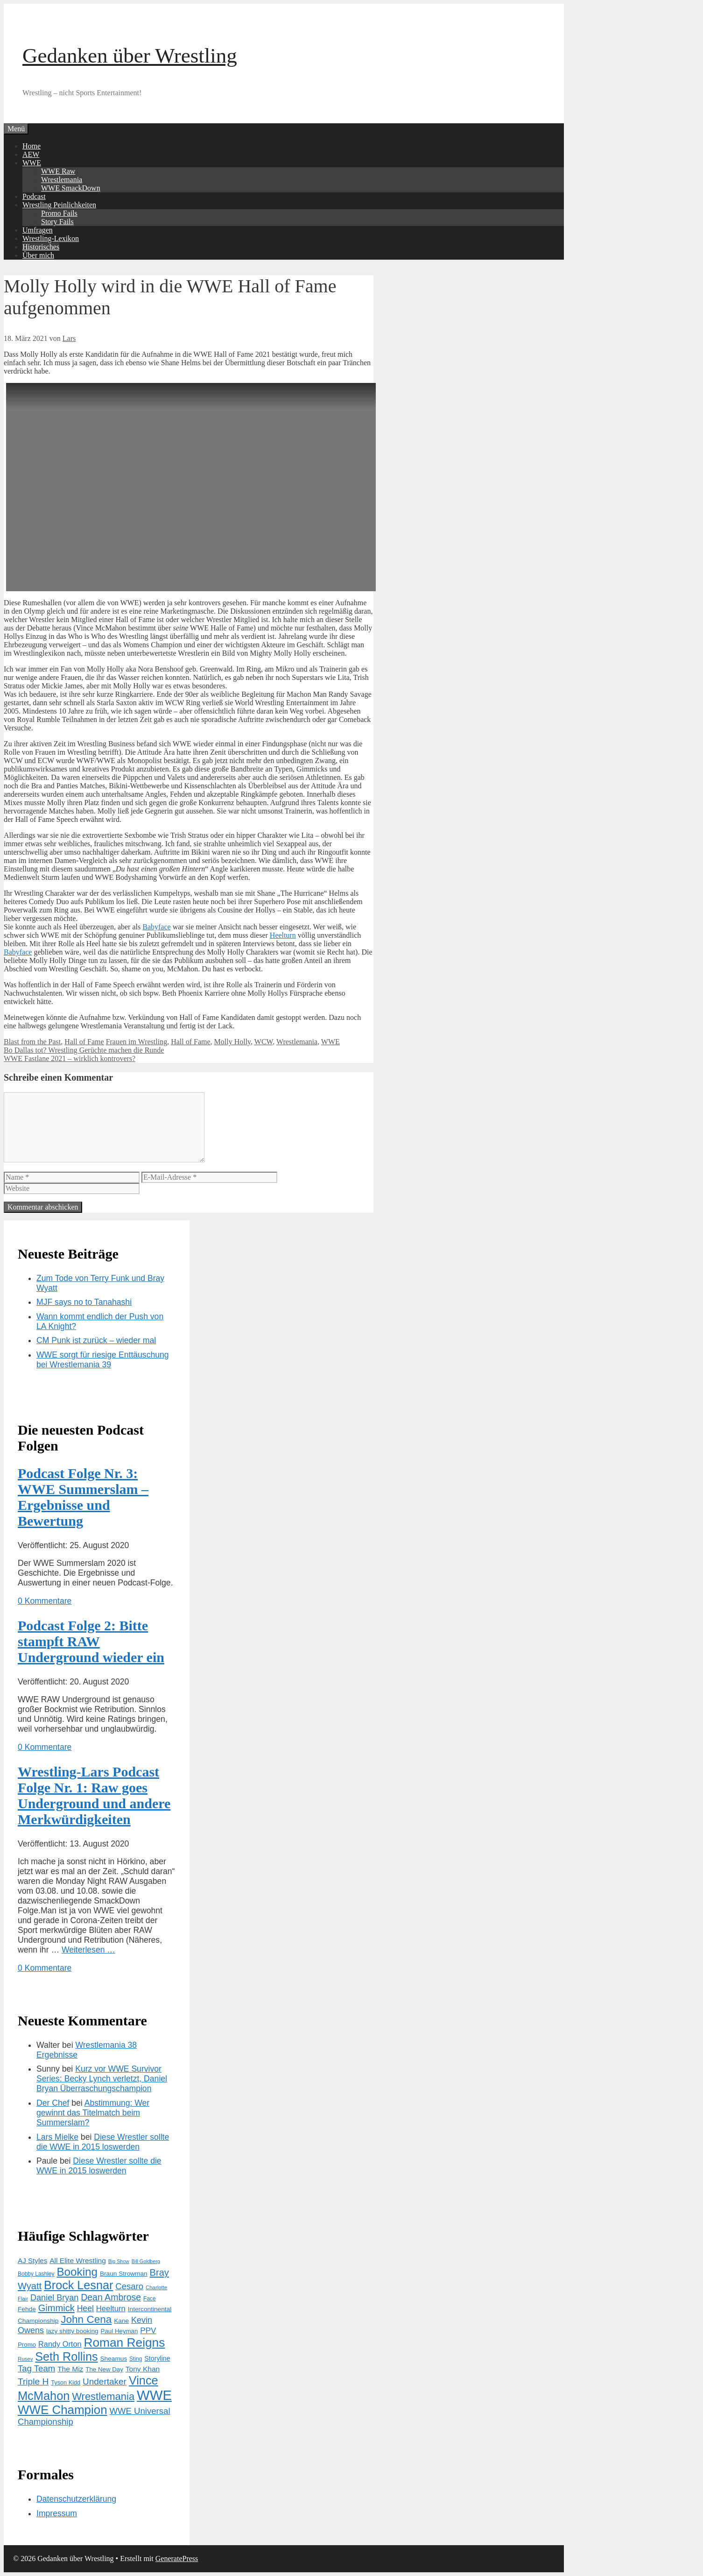 This screenshot has width=703, height=2576. What do you see at coordinates (111, 2297) in the screenshot?
I see `Dean Ambrose [Dean Ambrose (31 Einträge)]` at bounding box center [111, 2297].